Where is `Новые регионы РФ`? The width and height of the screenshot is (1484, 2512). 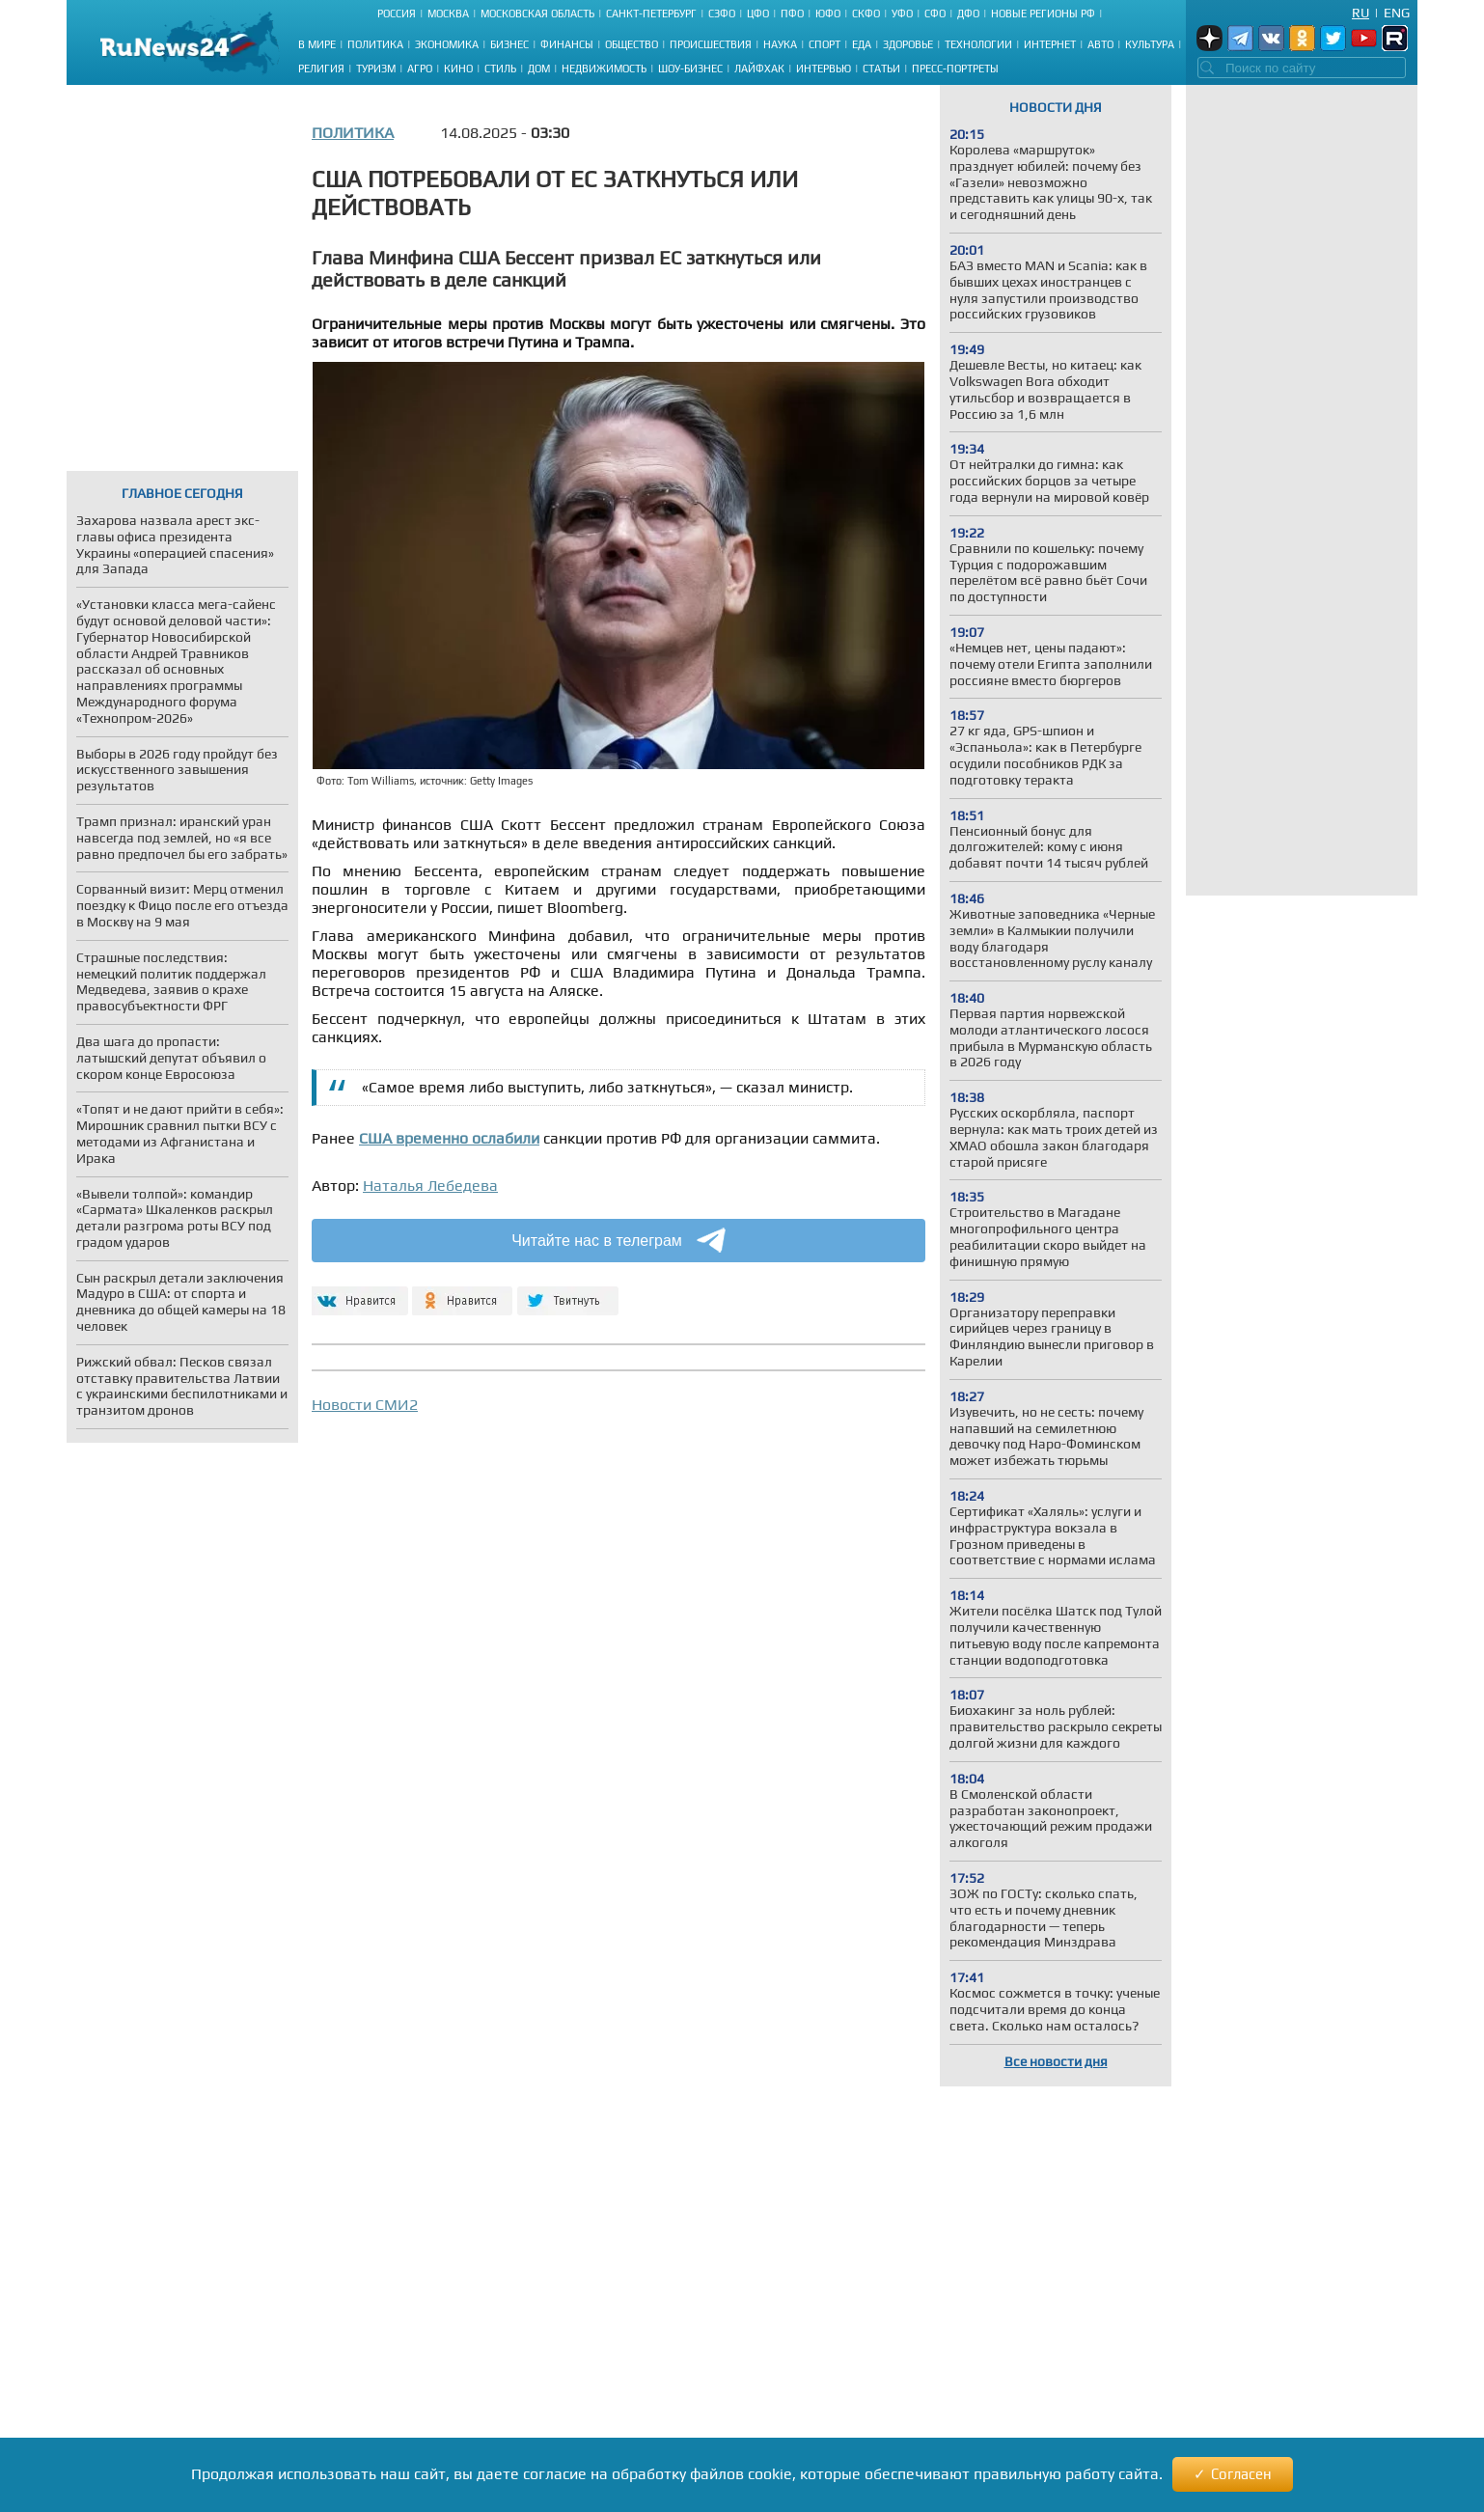 Новые регионы РФ is located at coordinates (1043, 13).